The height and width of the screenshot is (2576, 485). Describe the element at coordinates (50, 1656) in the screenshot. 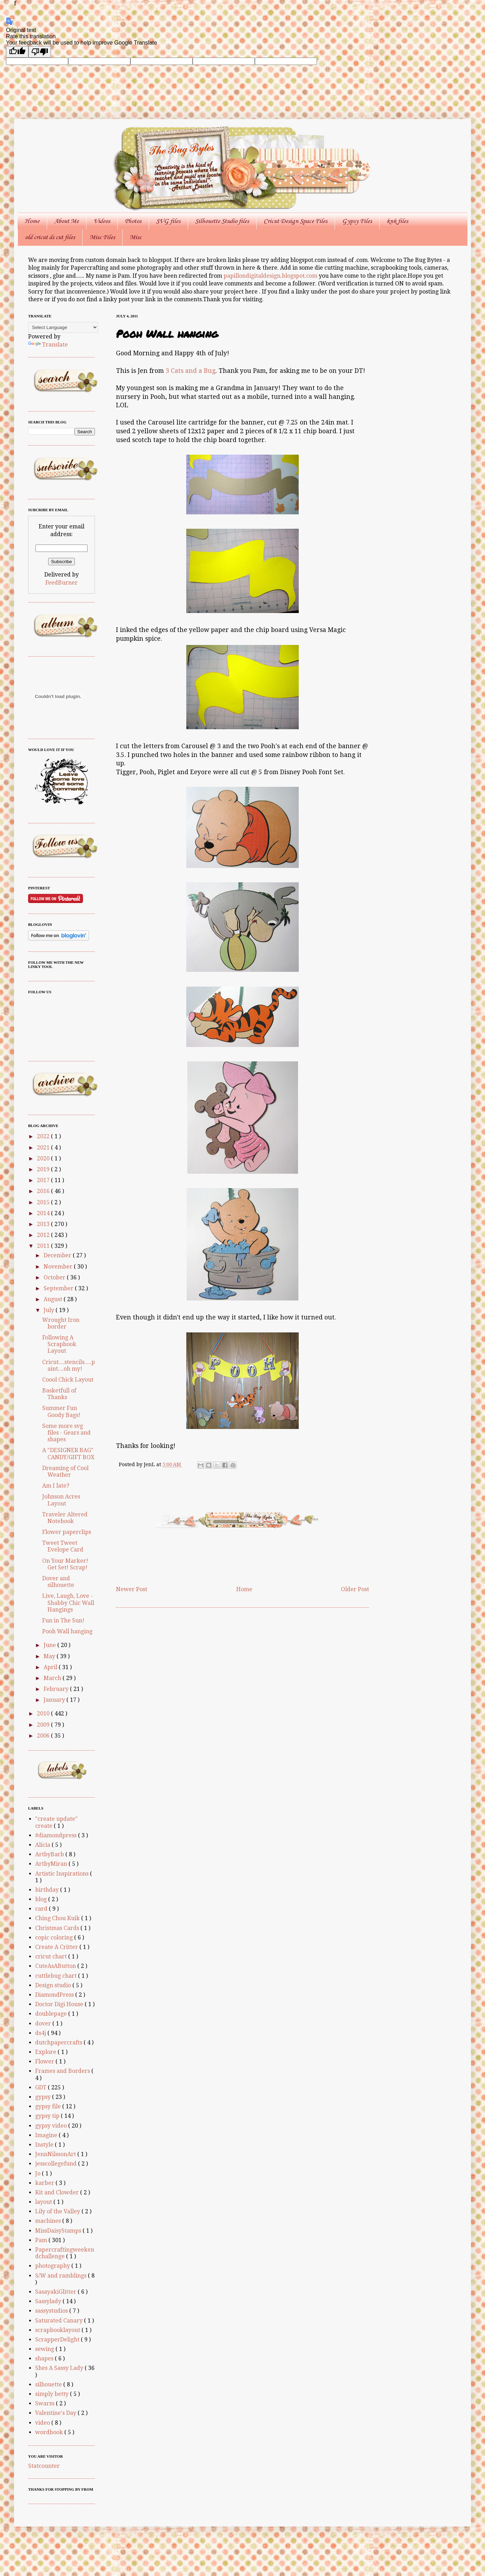

I see `May` at that location.